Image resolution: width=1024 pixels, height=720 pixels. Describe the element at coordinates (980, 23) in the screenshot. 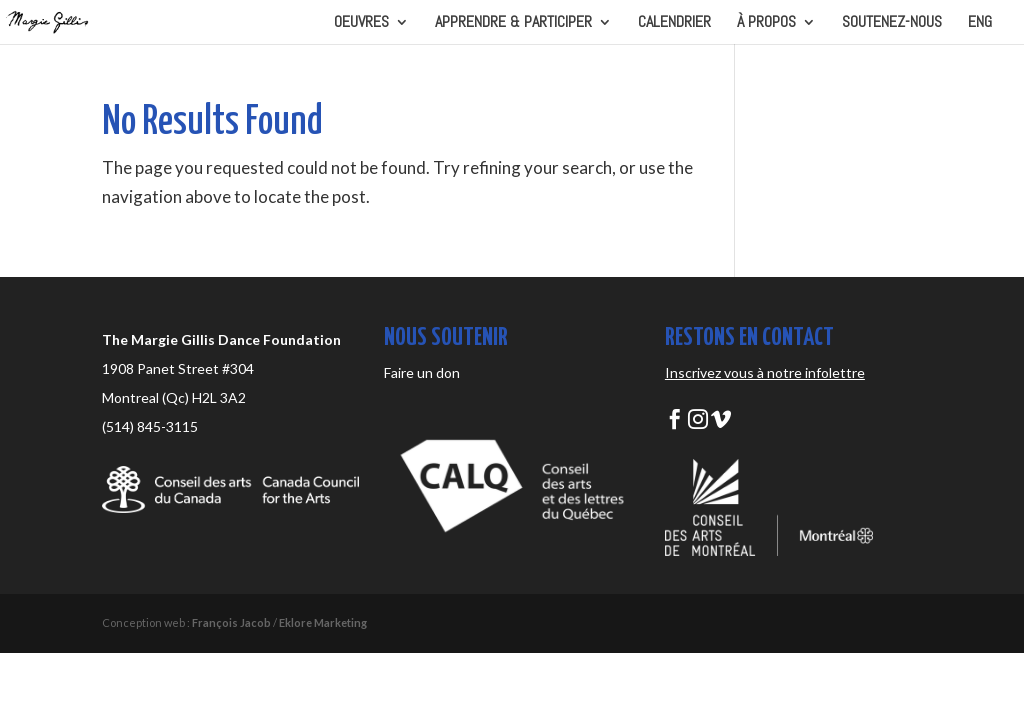

I see `ENG` at that location.